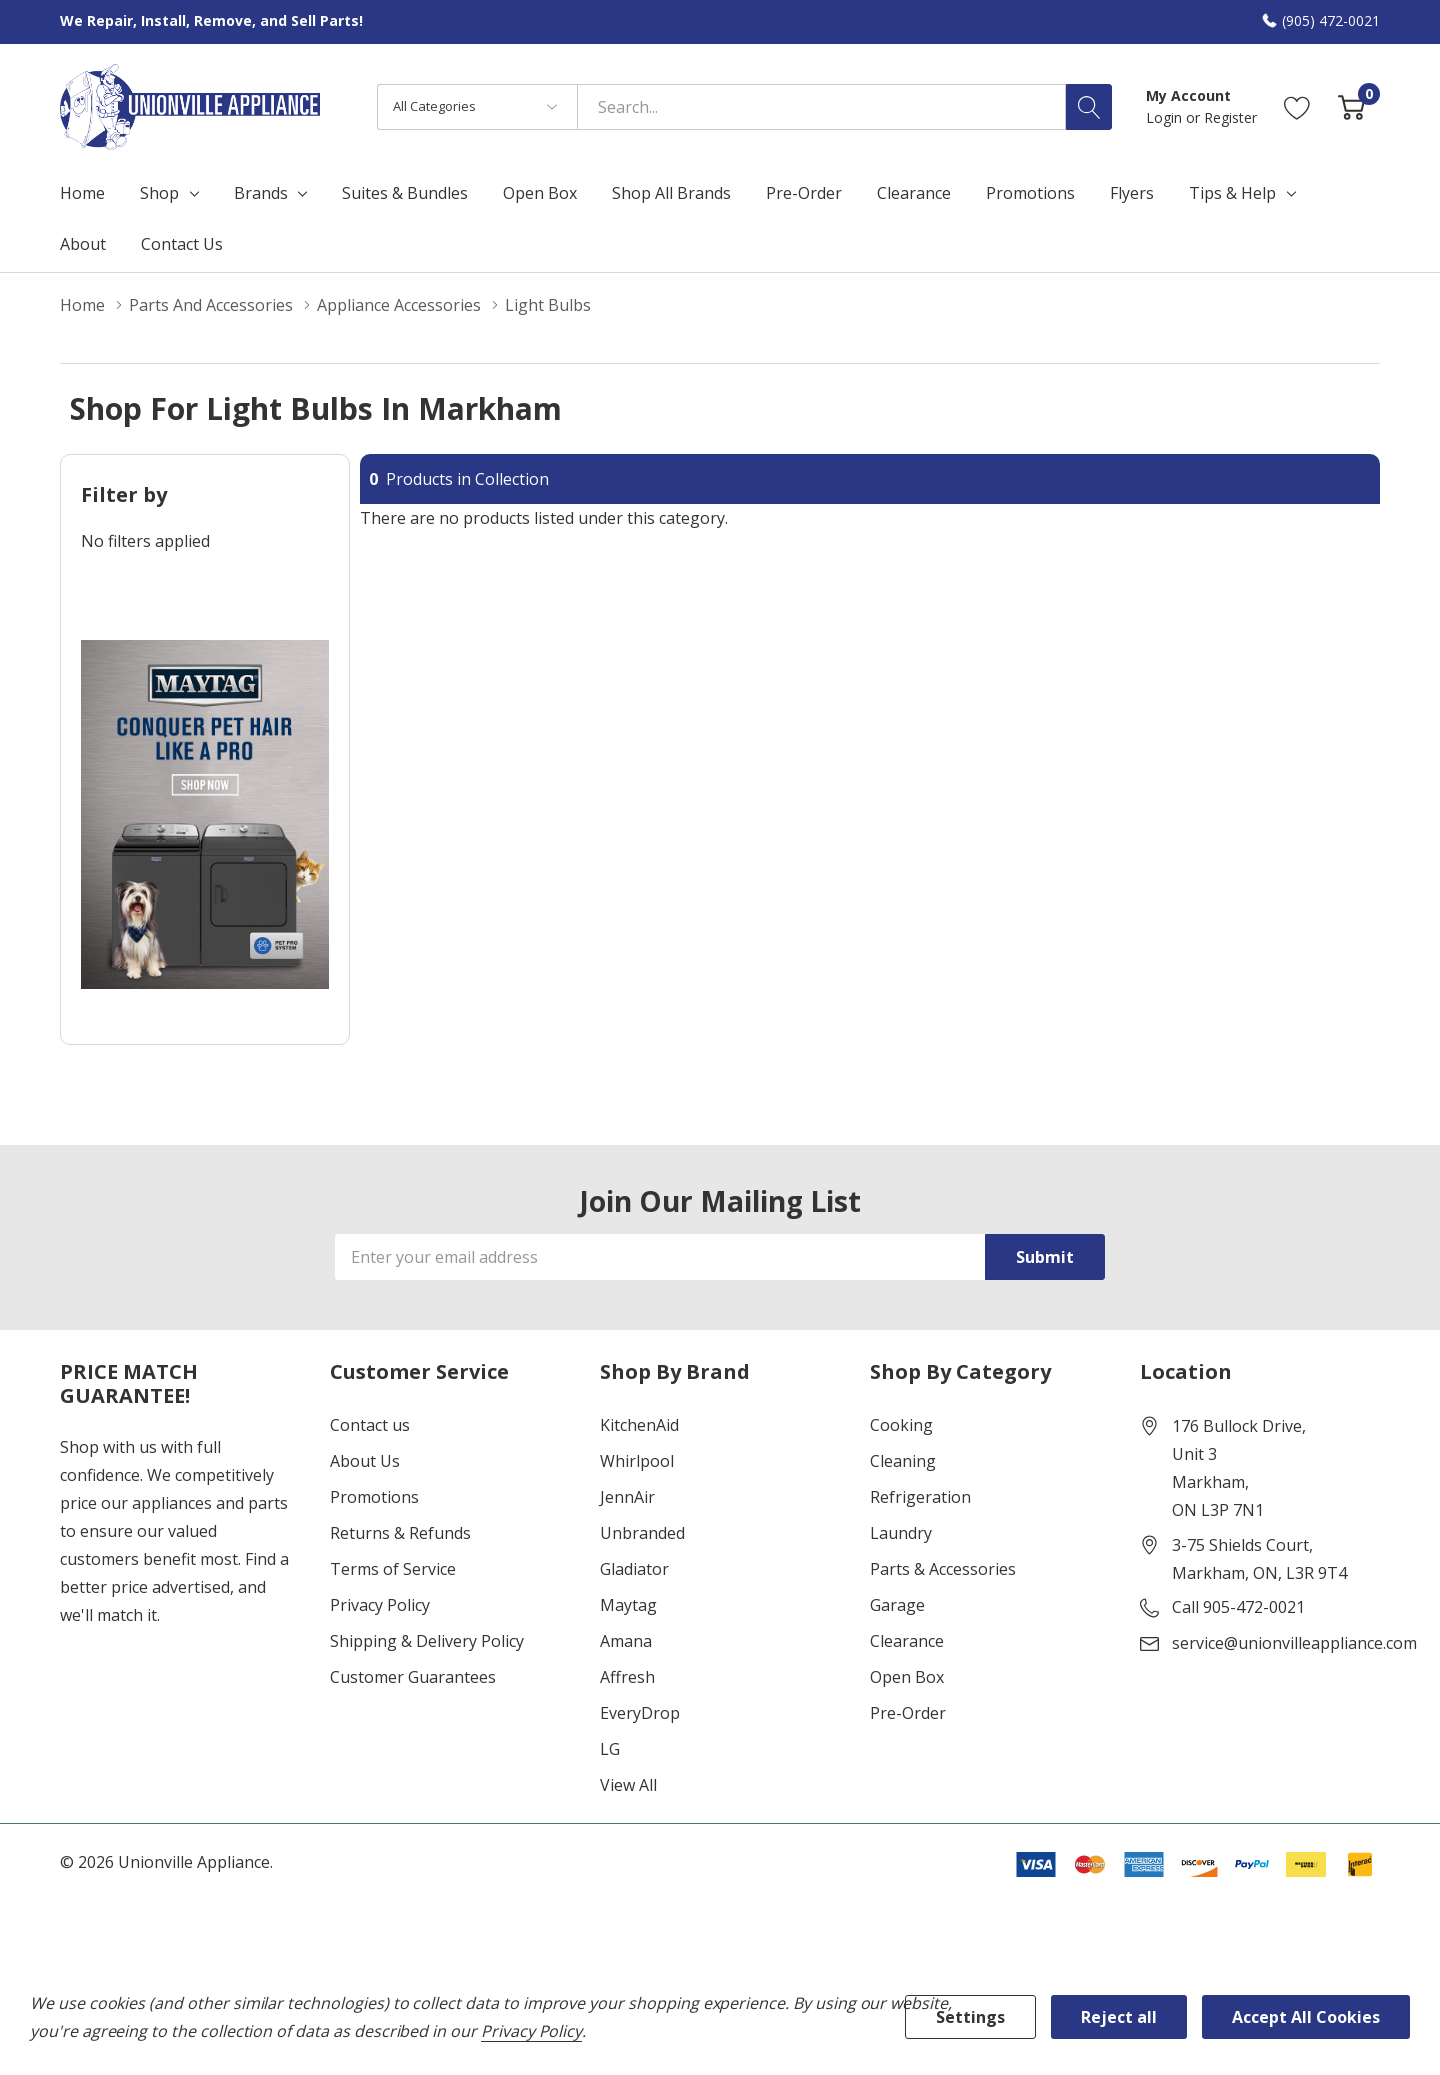  I want to click on Amana, so click(626, 1641).